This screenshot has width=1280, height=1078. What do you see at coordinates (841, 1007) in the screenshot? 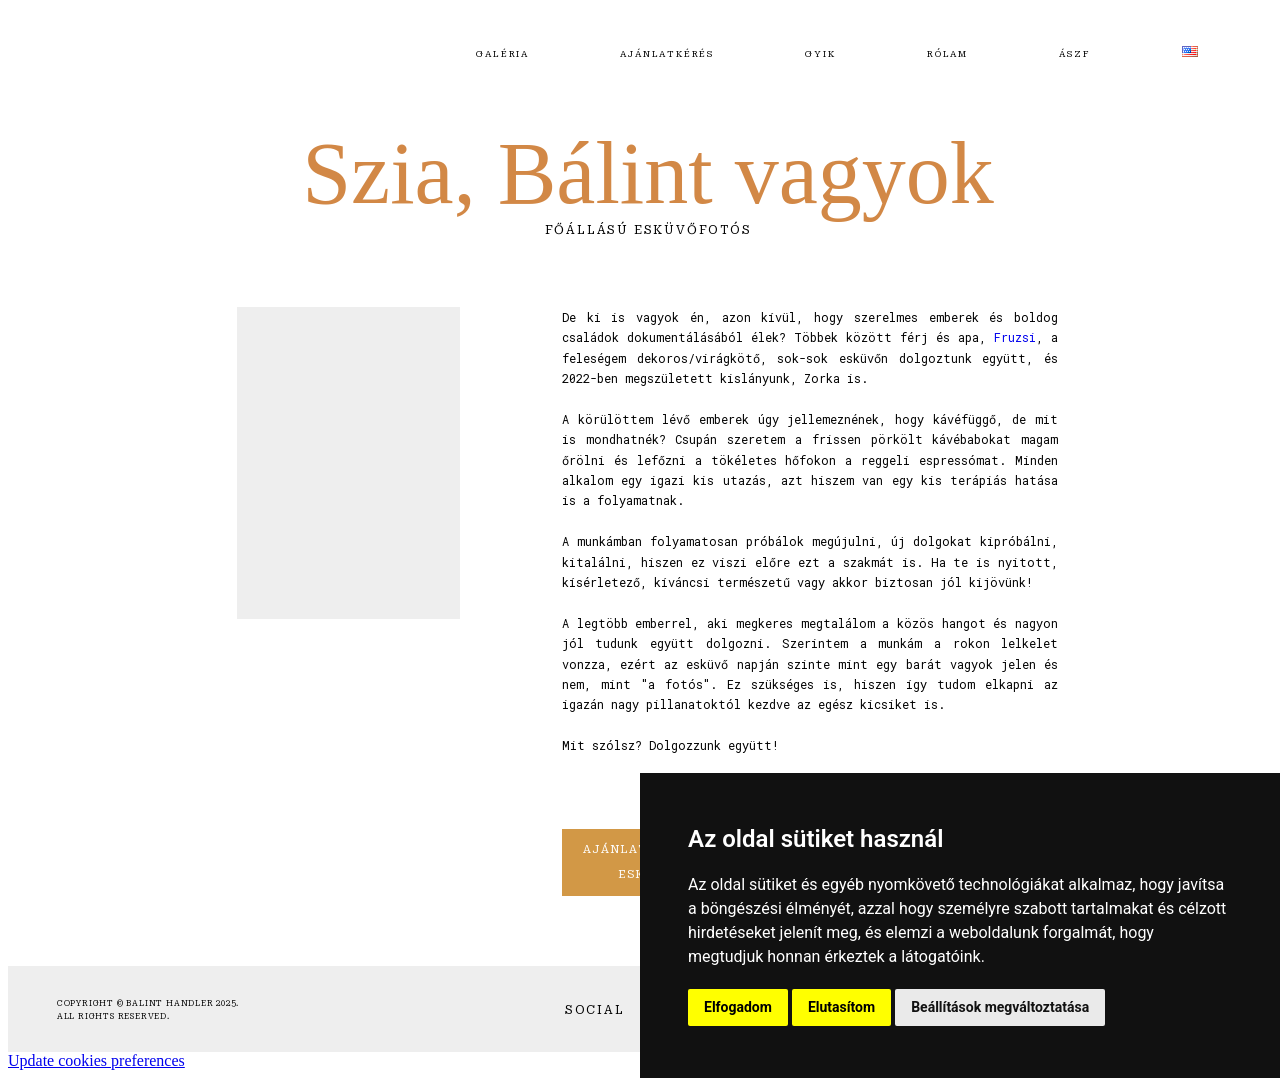
I see `Elutasítom [button]` at bounding box center [841, 1007].